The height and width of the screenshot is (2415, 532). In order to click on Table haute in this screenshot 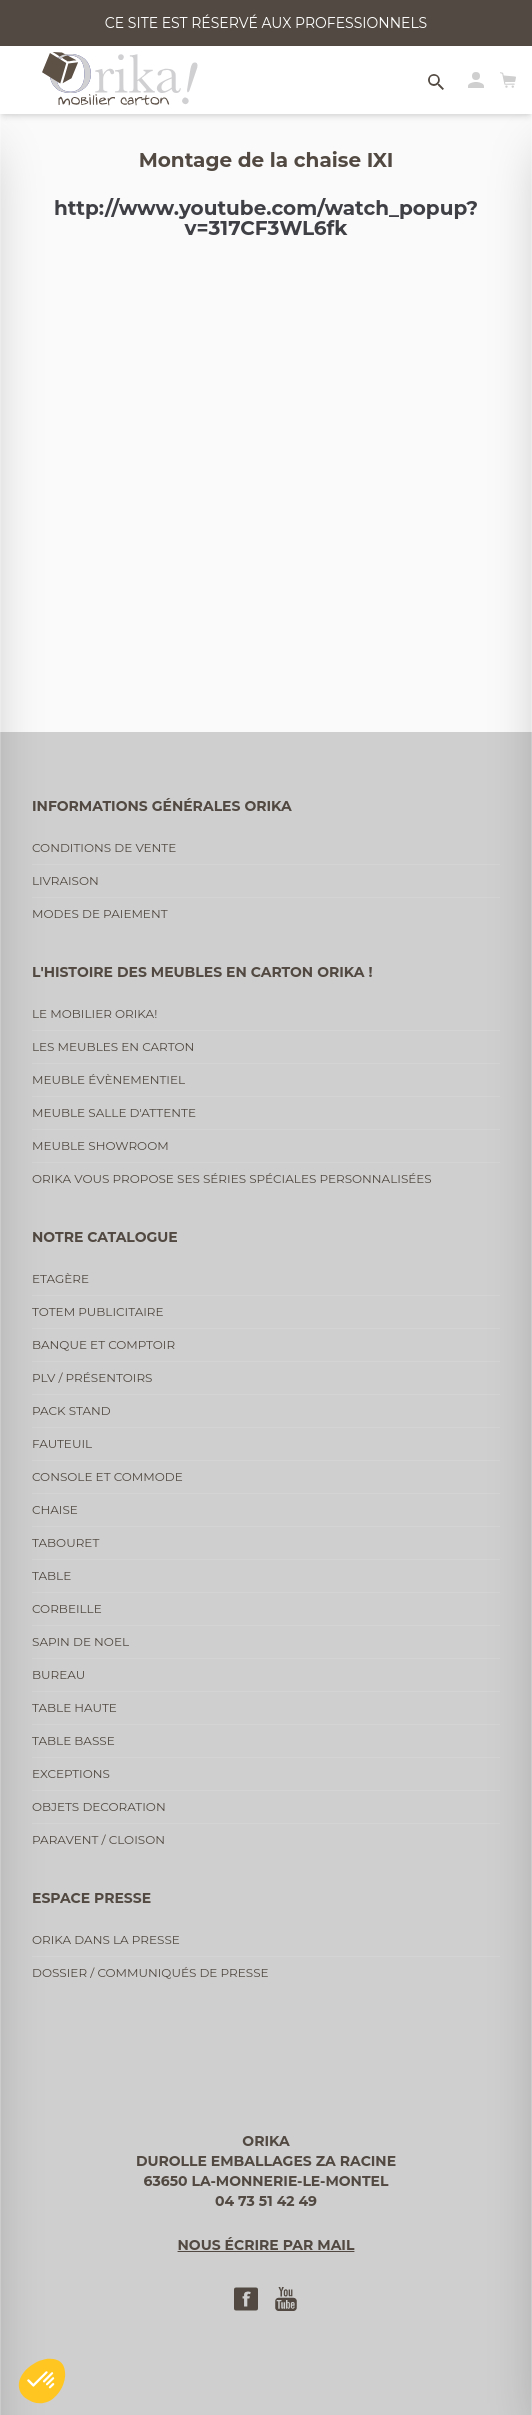, I will do `click(74, 1707)`.